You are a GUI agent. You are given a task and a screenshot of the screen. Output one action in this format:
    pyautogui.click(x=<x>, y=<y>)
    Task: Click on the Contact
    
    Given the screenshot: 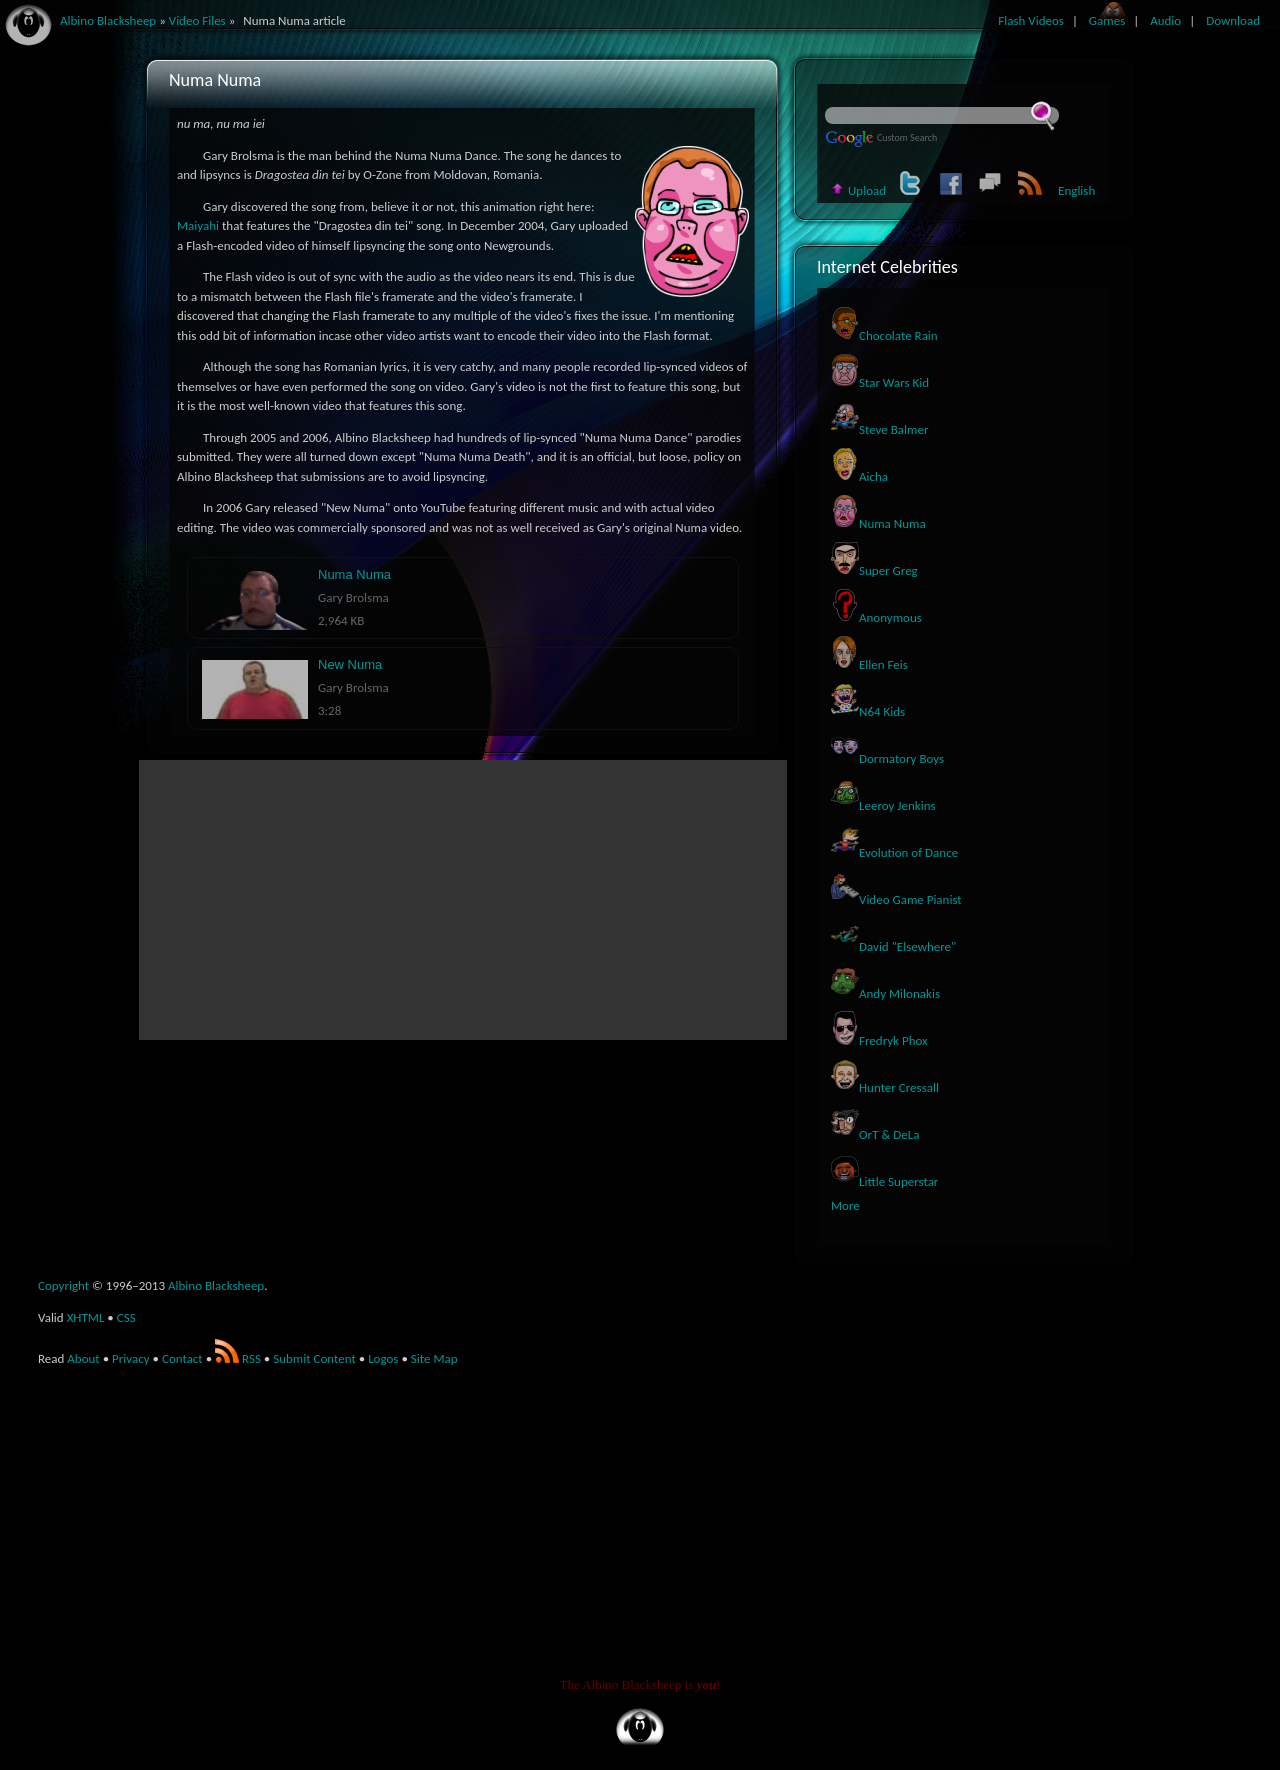 What is the action you would take?
    pyautogui.click(x=182, y=1358)
    